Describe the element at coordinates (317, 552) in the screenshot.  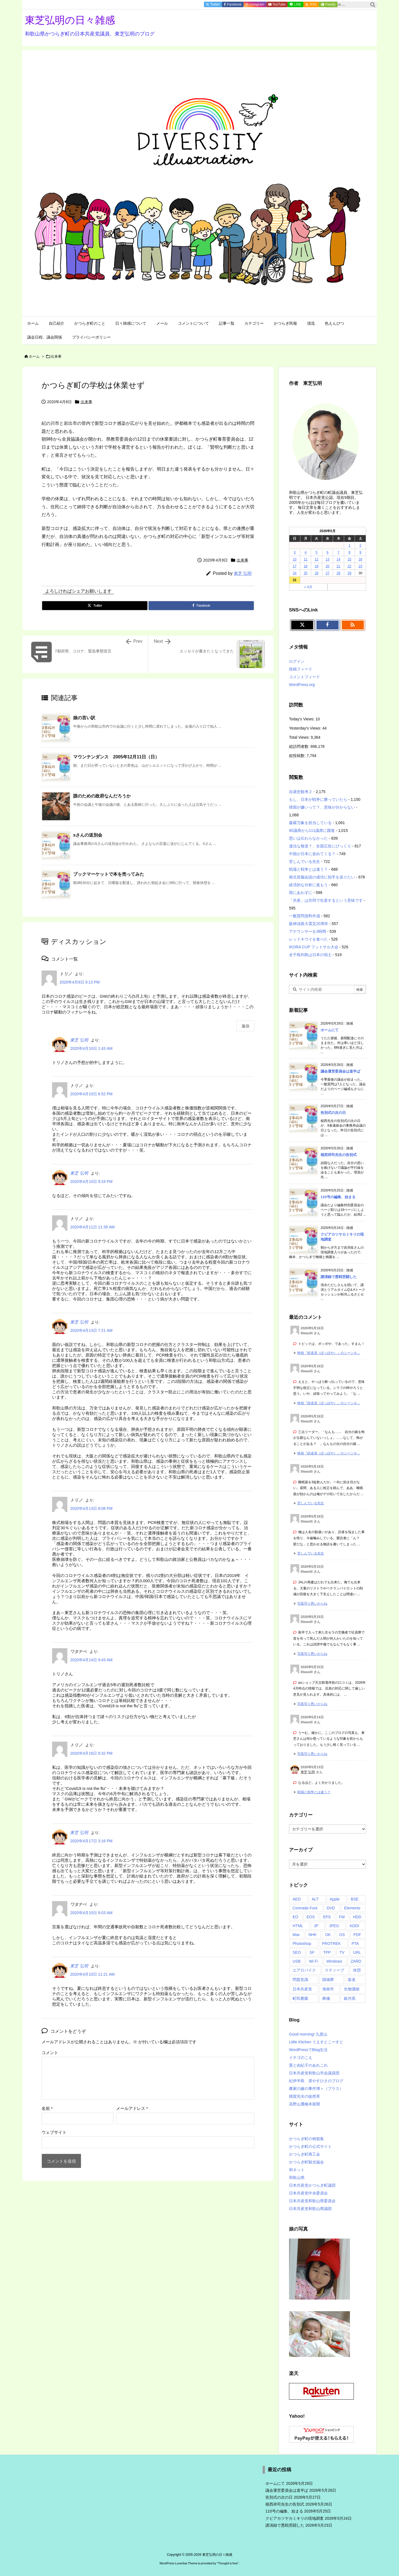
I see `5 [2026年5月5日 に投稿を公開]` at that location.